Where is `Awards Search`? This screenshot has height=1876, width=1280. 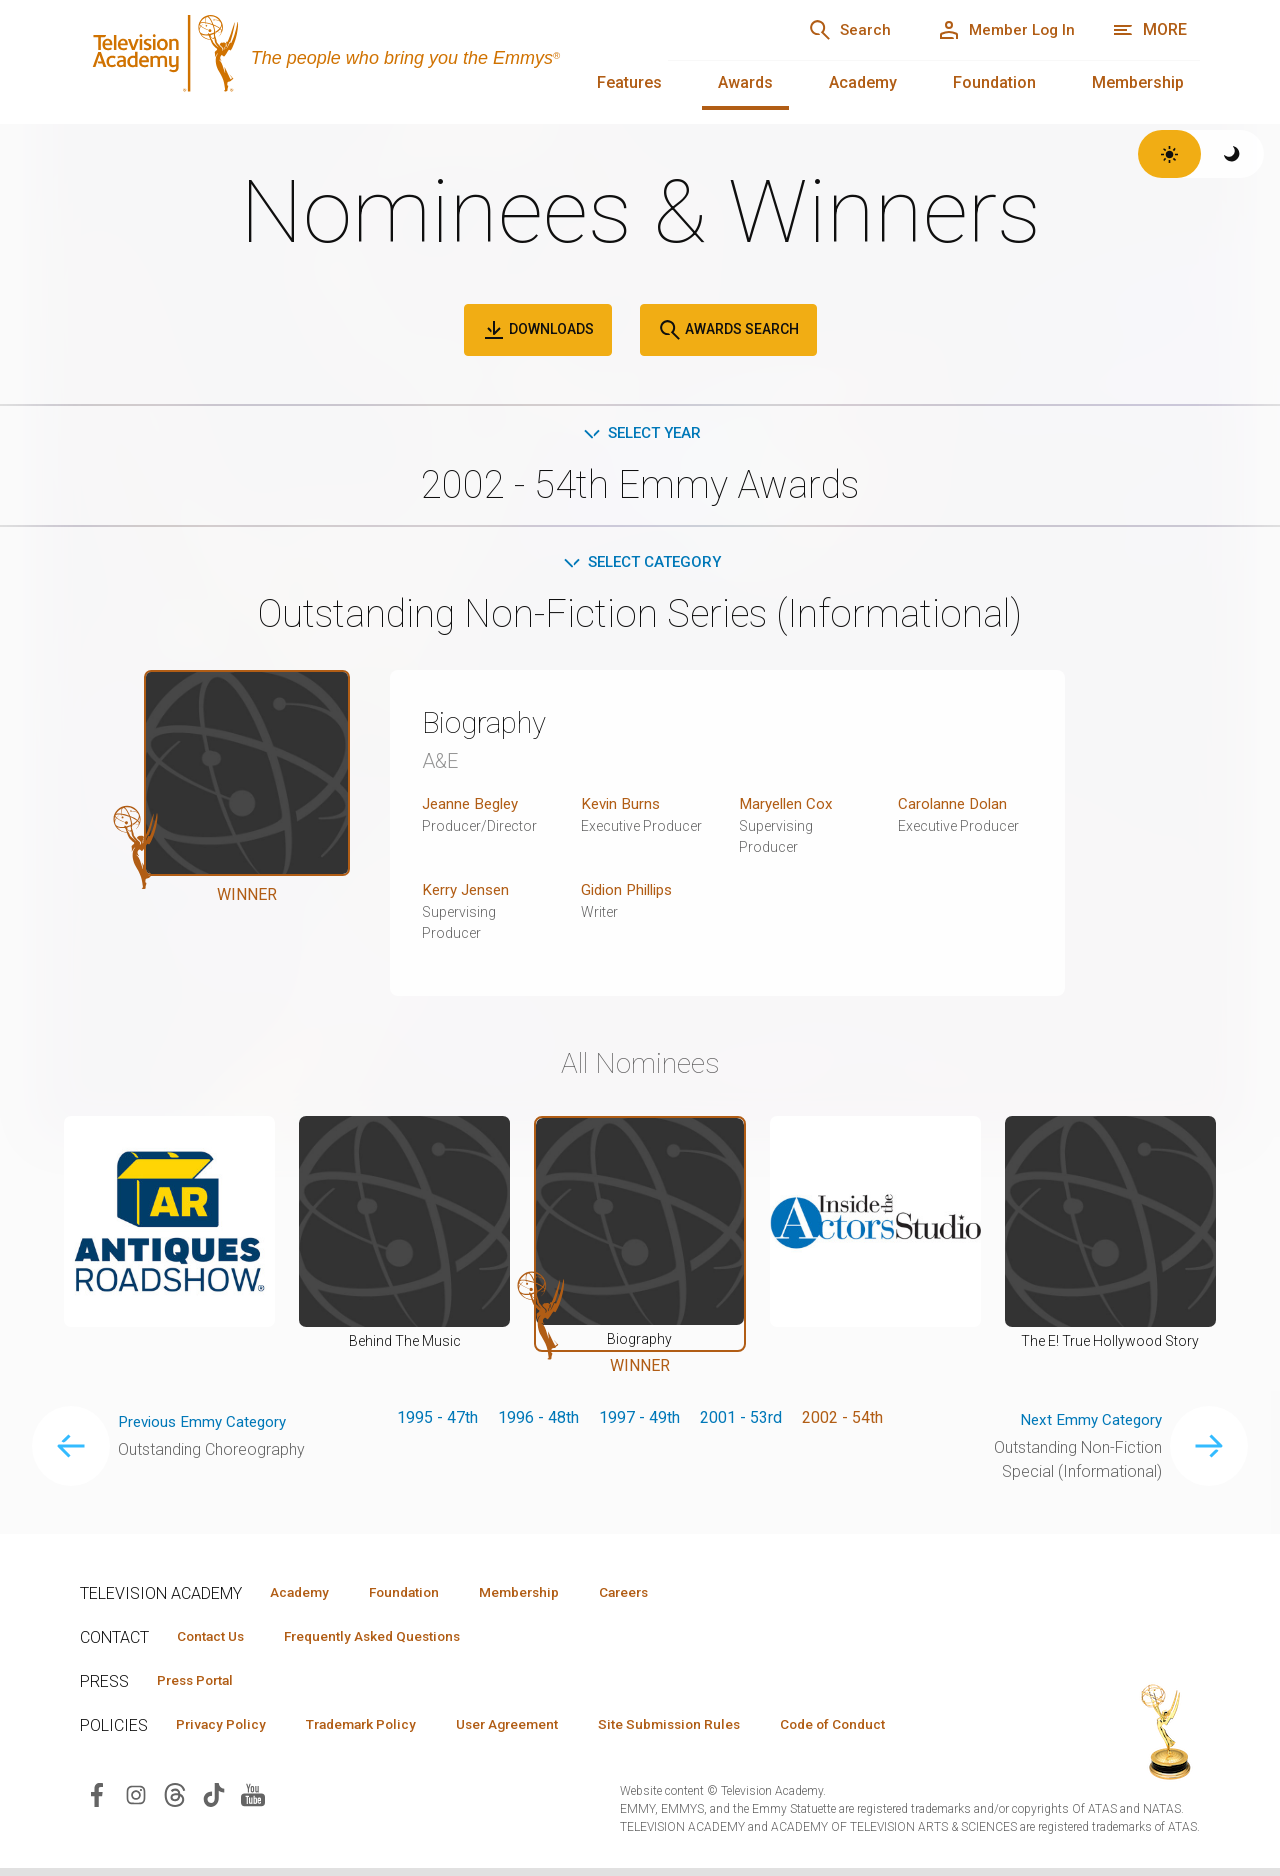
Awards Search is located at coordinates (728, 330).